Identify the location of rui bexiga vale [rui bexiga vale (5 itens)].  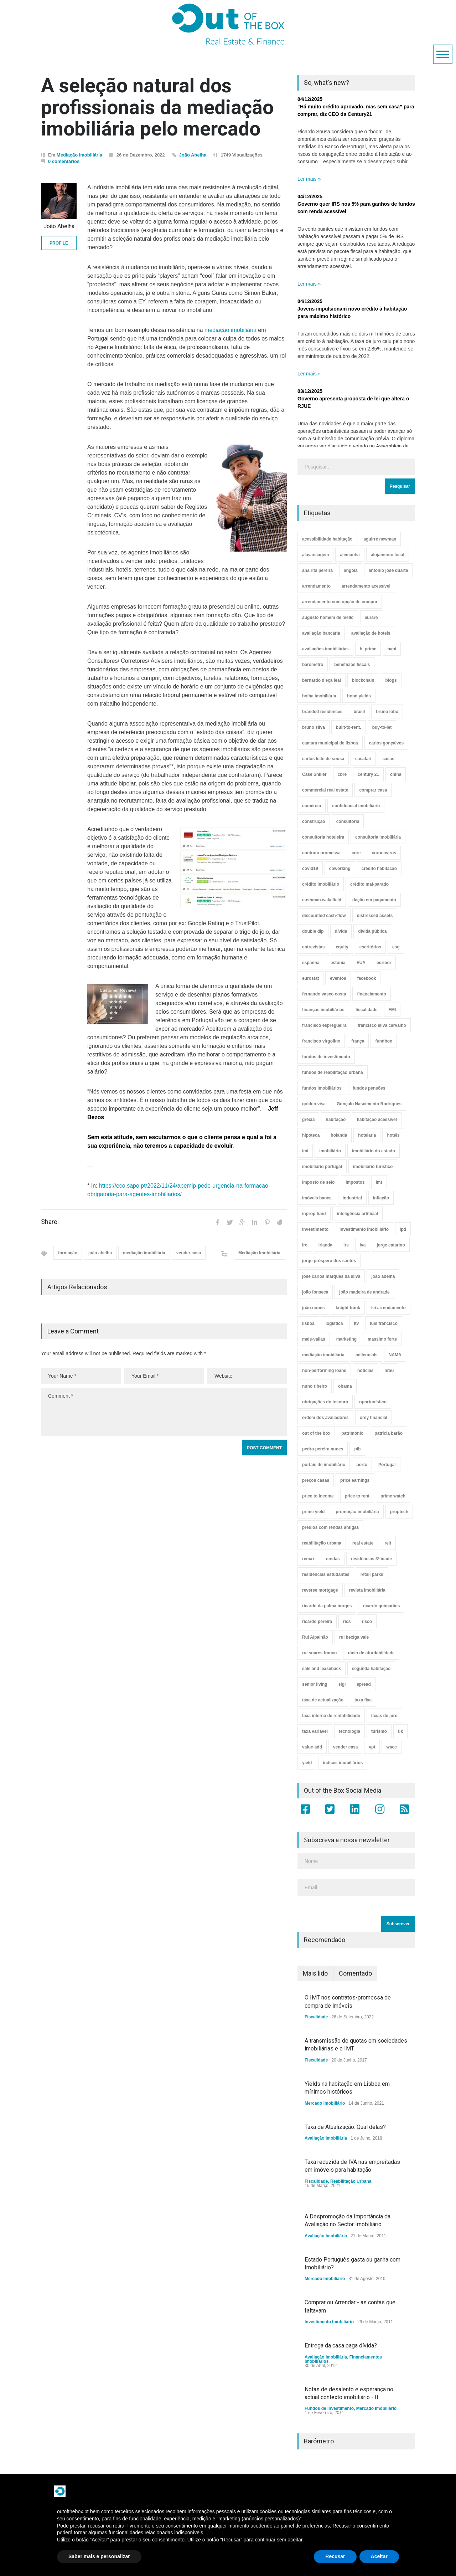
(354, 1637).